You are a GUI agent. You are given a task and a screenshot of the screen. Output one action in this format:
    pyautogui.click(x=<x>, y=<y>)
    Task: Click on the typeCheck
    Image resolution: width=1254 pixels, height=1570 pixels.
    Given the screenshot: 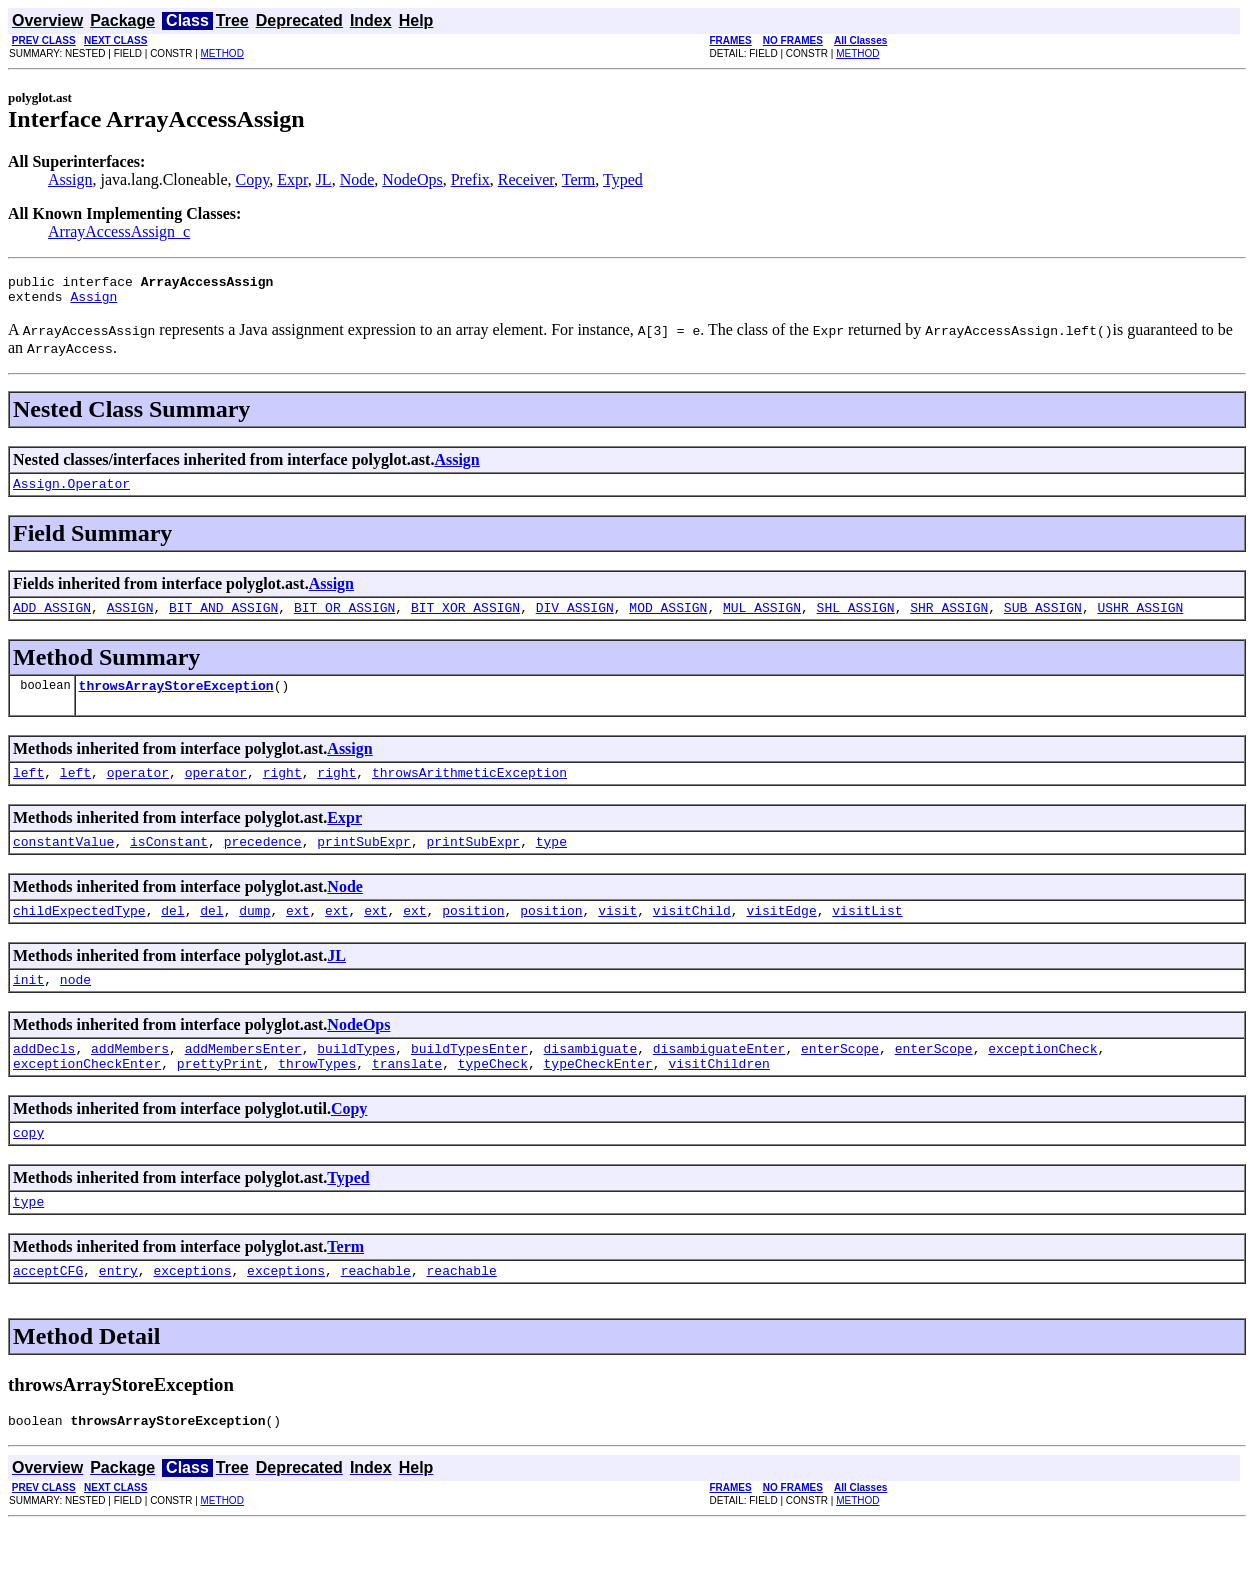 What is the action you would take?
    pyautogui.click(x=493, y=1096)
    